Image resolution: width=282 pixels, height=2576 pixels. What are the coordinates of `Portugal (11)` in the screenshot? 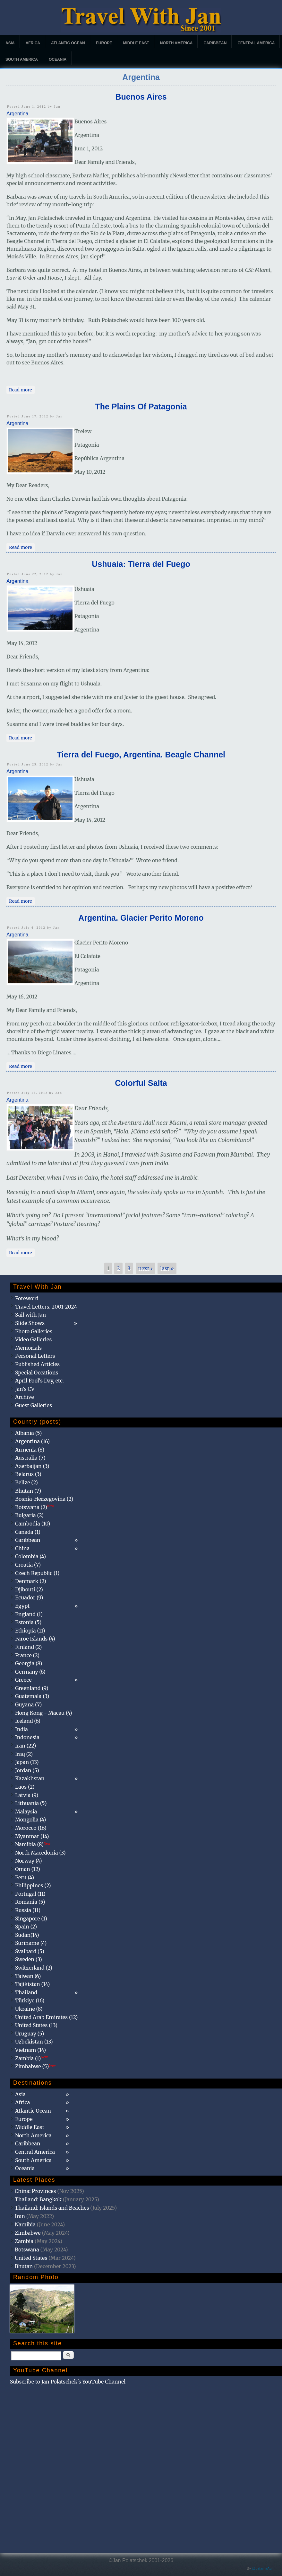 It's located at (30, 1894).